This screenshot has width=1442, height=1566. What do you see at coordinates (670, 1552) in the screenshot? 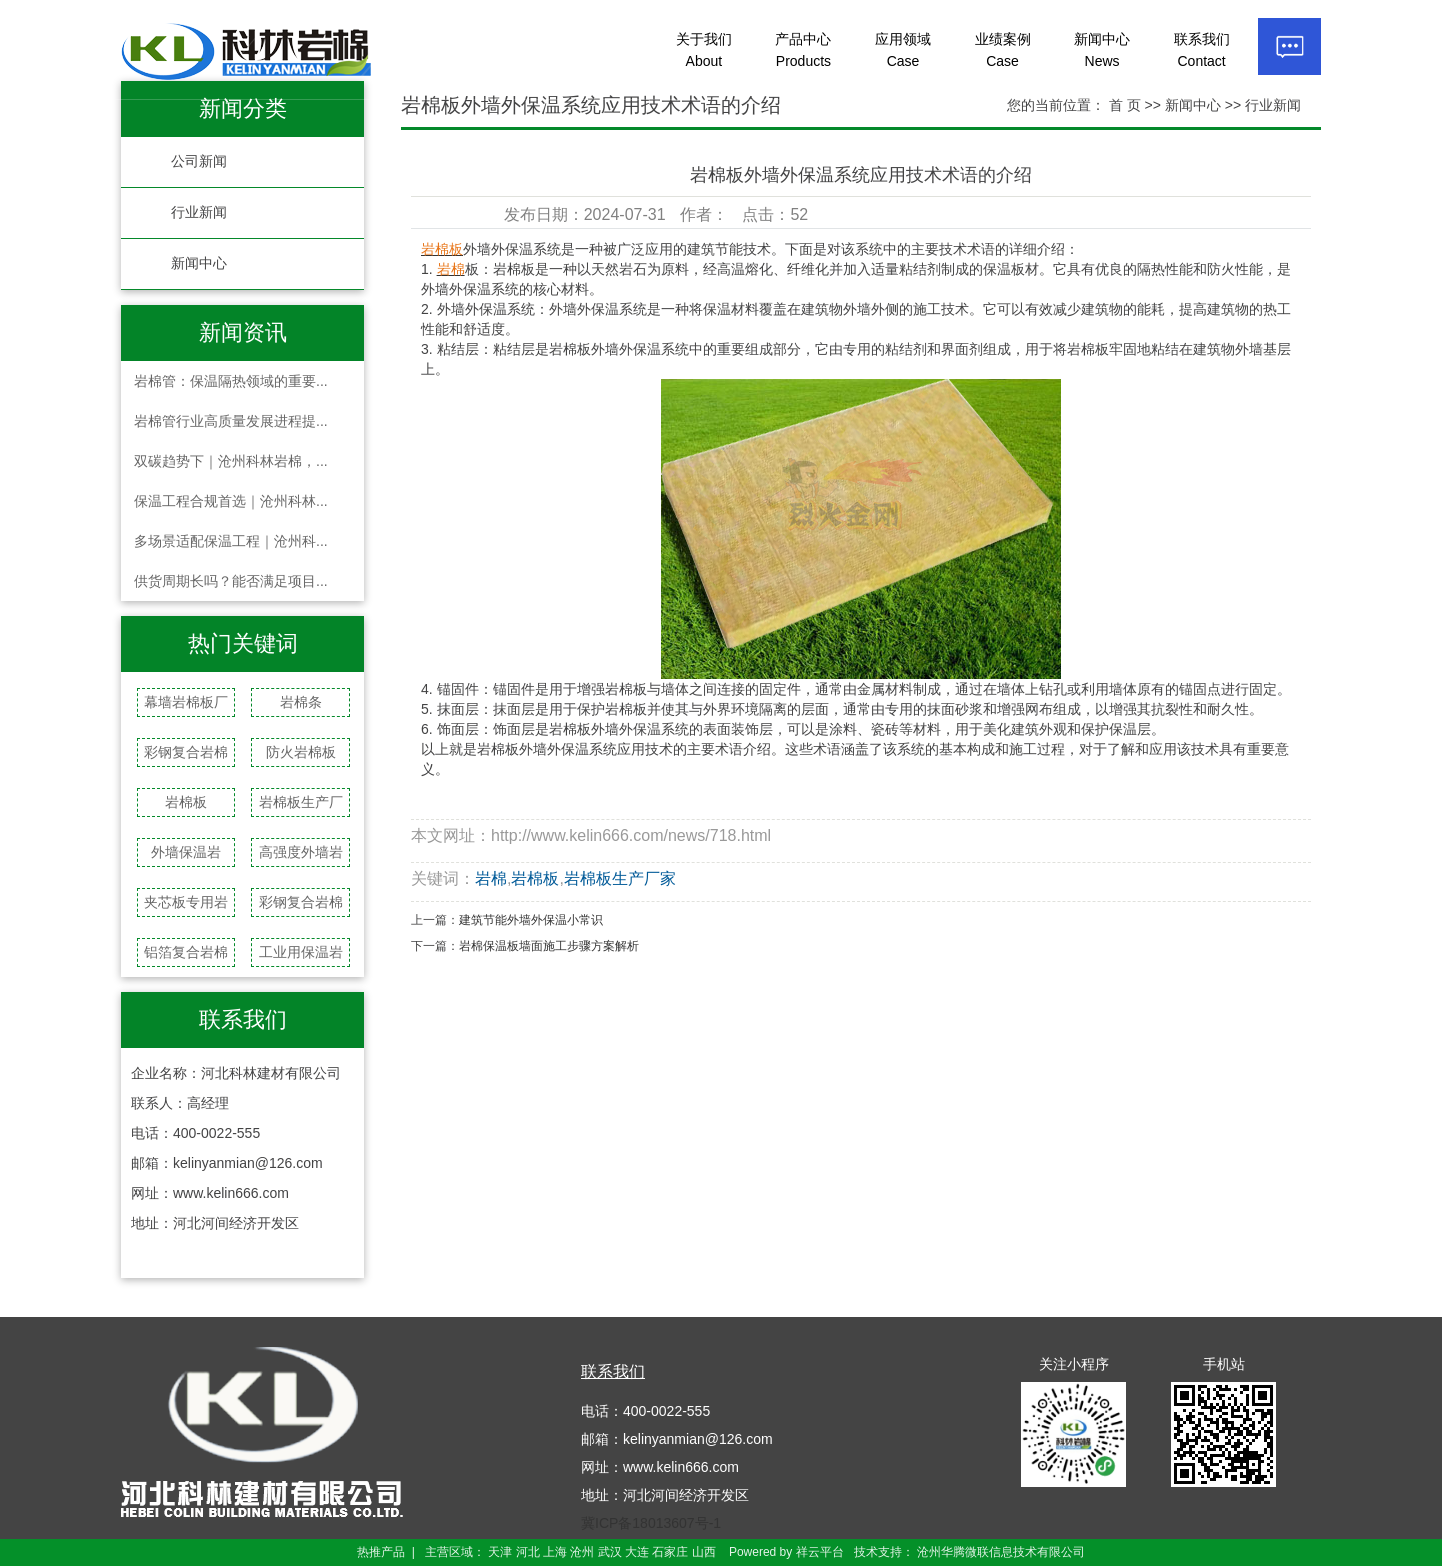
I see `石家庄` at bounding box center [670, 1552].